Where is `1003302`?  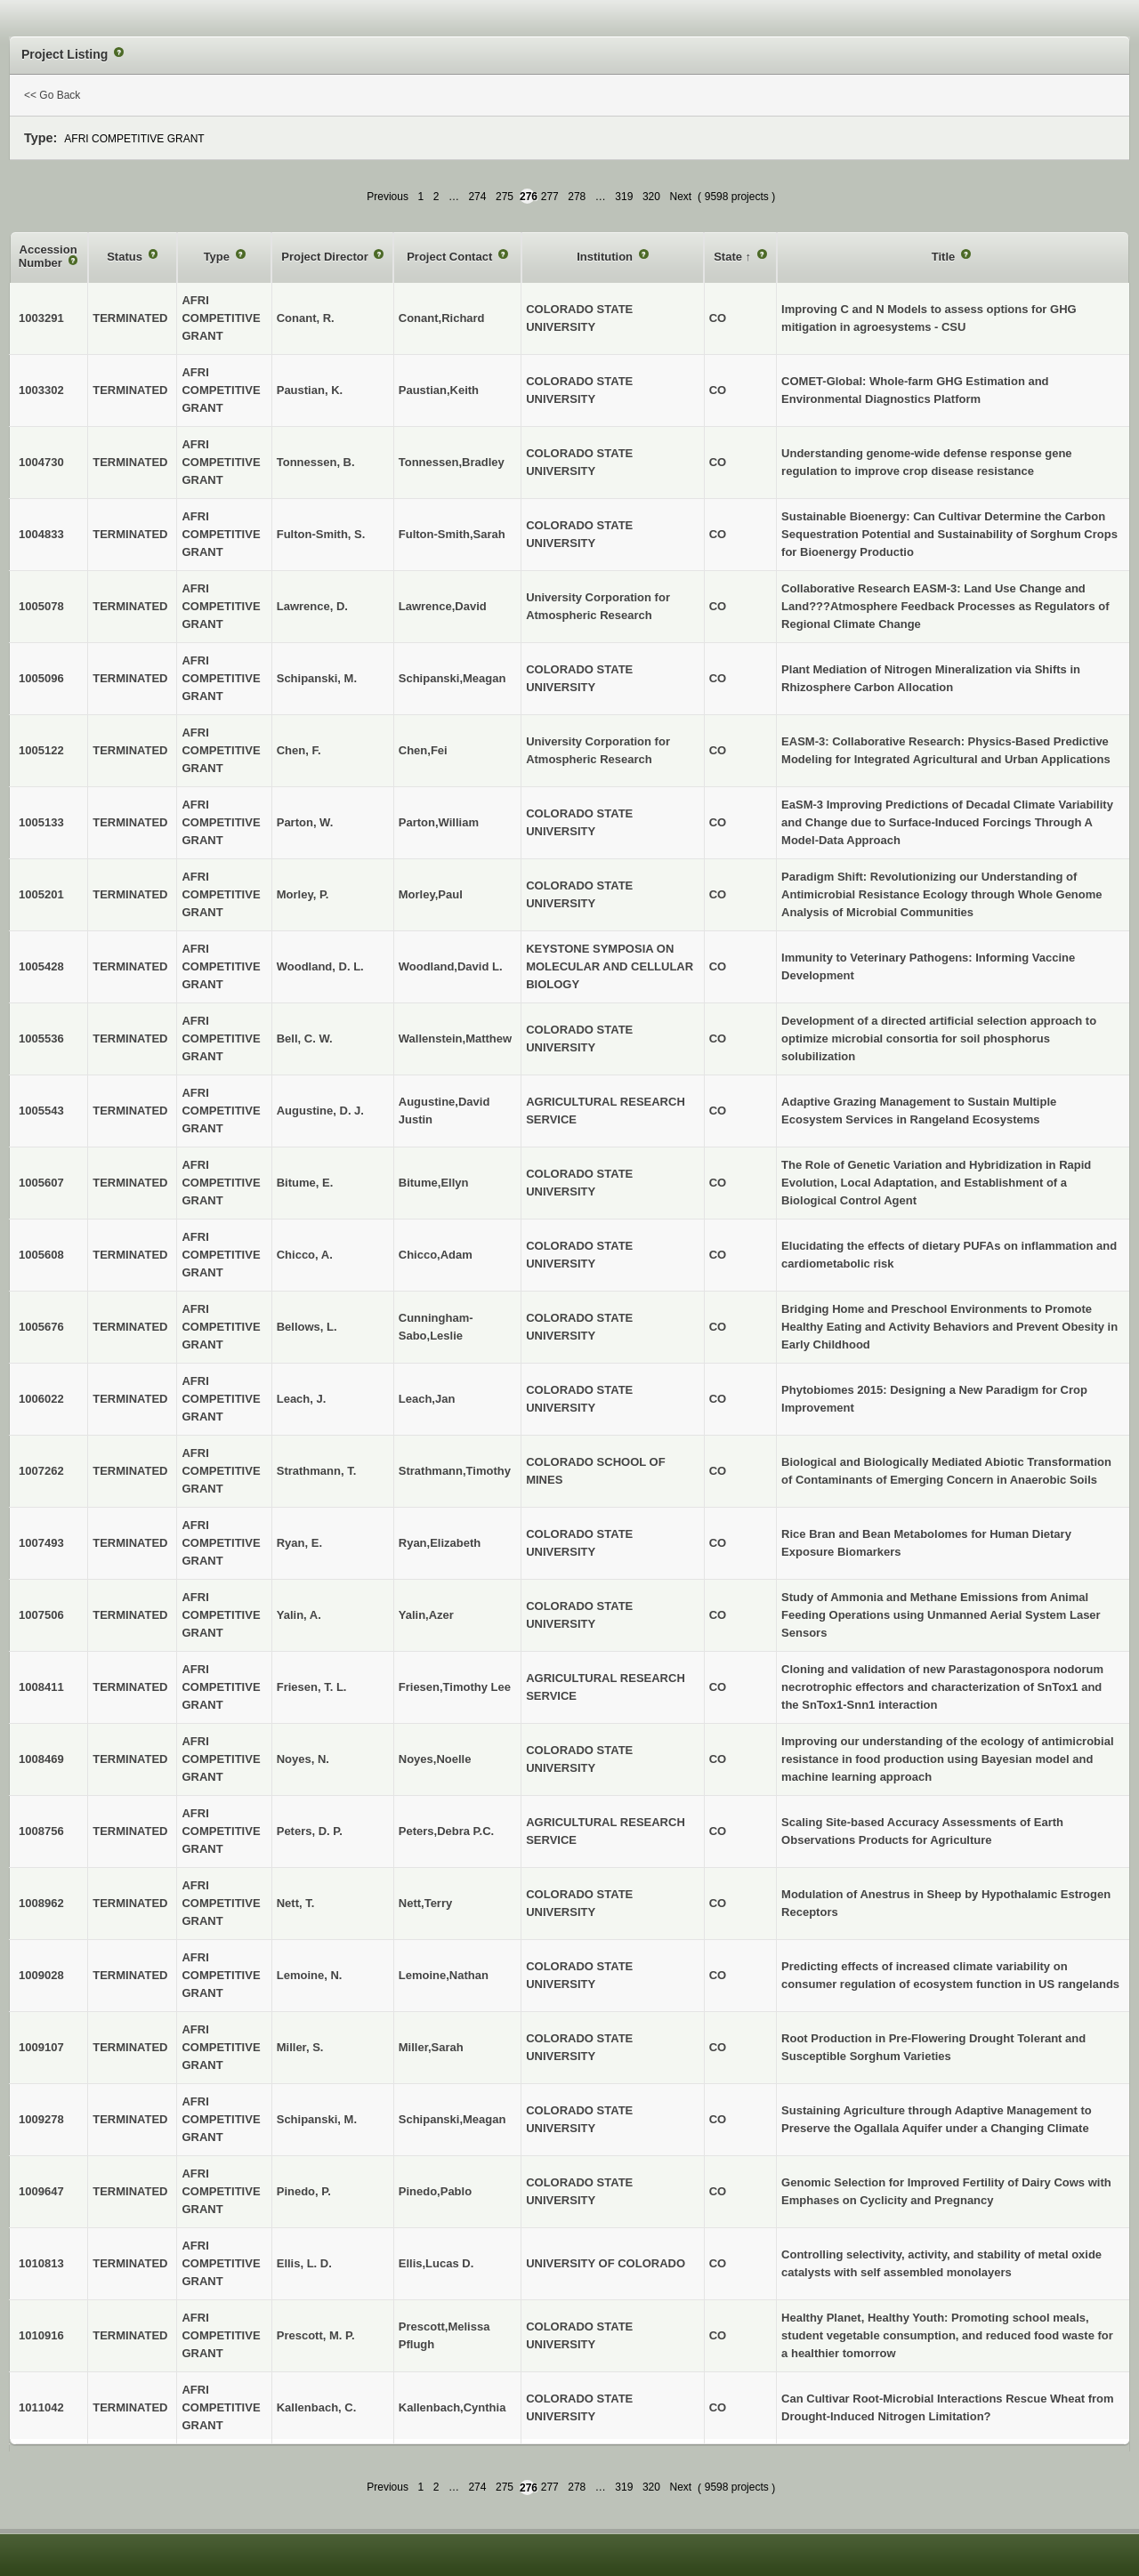 1003302 is located at coordinates (41, 390).